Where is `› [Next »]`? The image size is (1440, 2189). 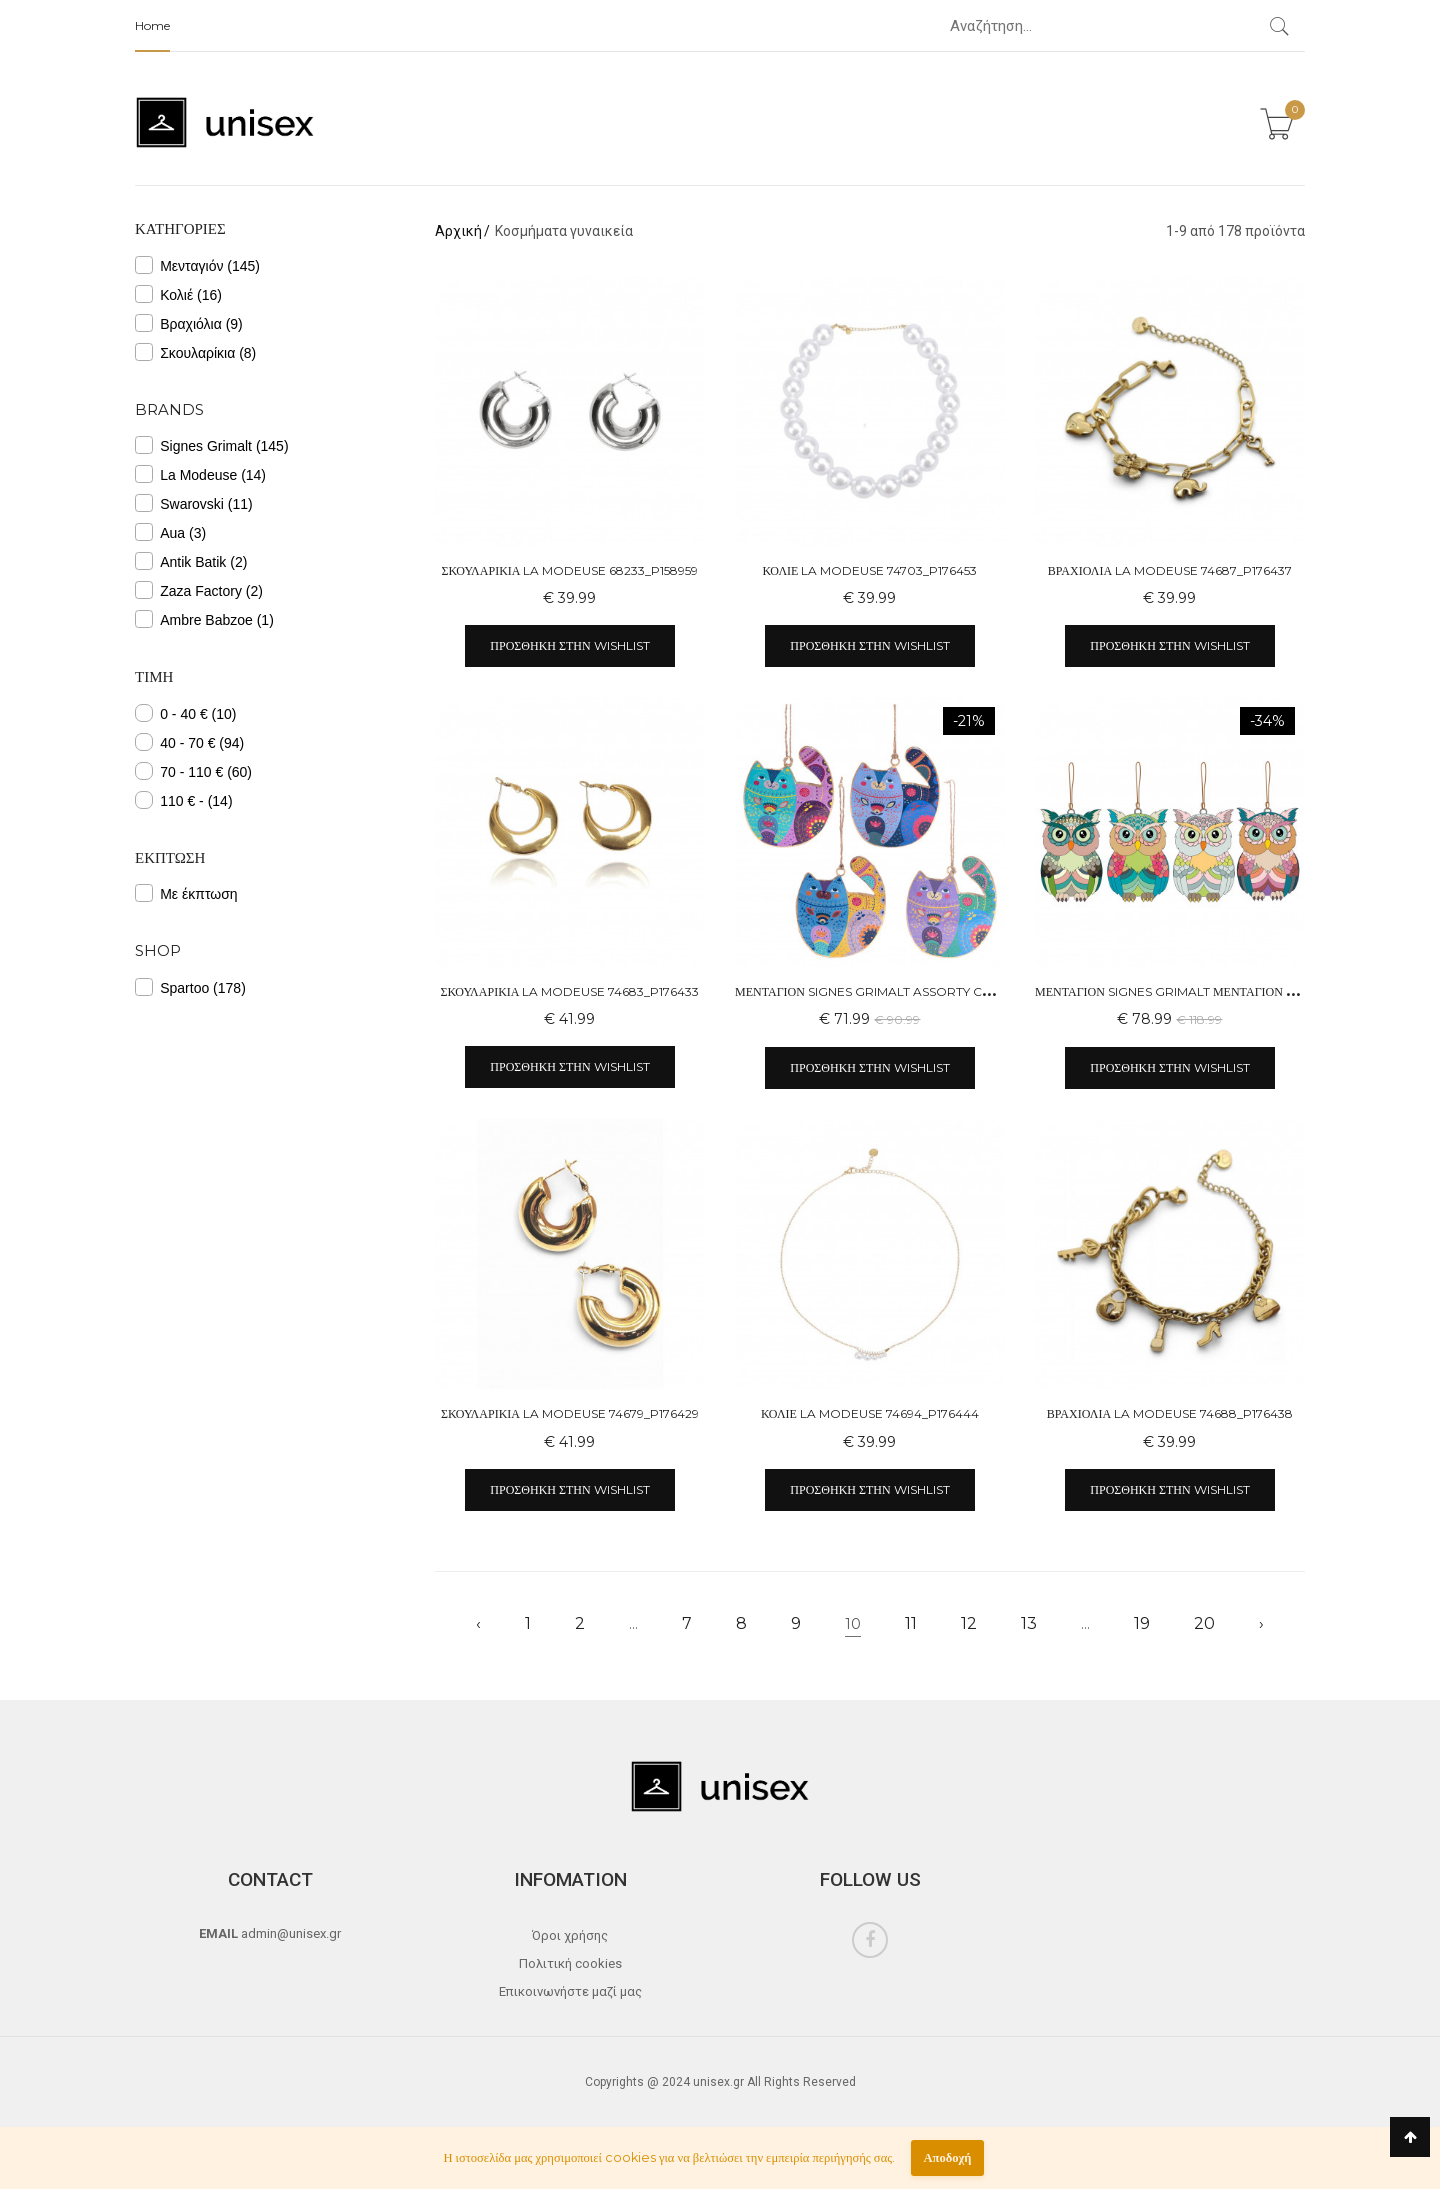 › [Next »] is located at coordinates (1261, 1623).